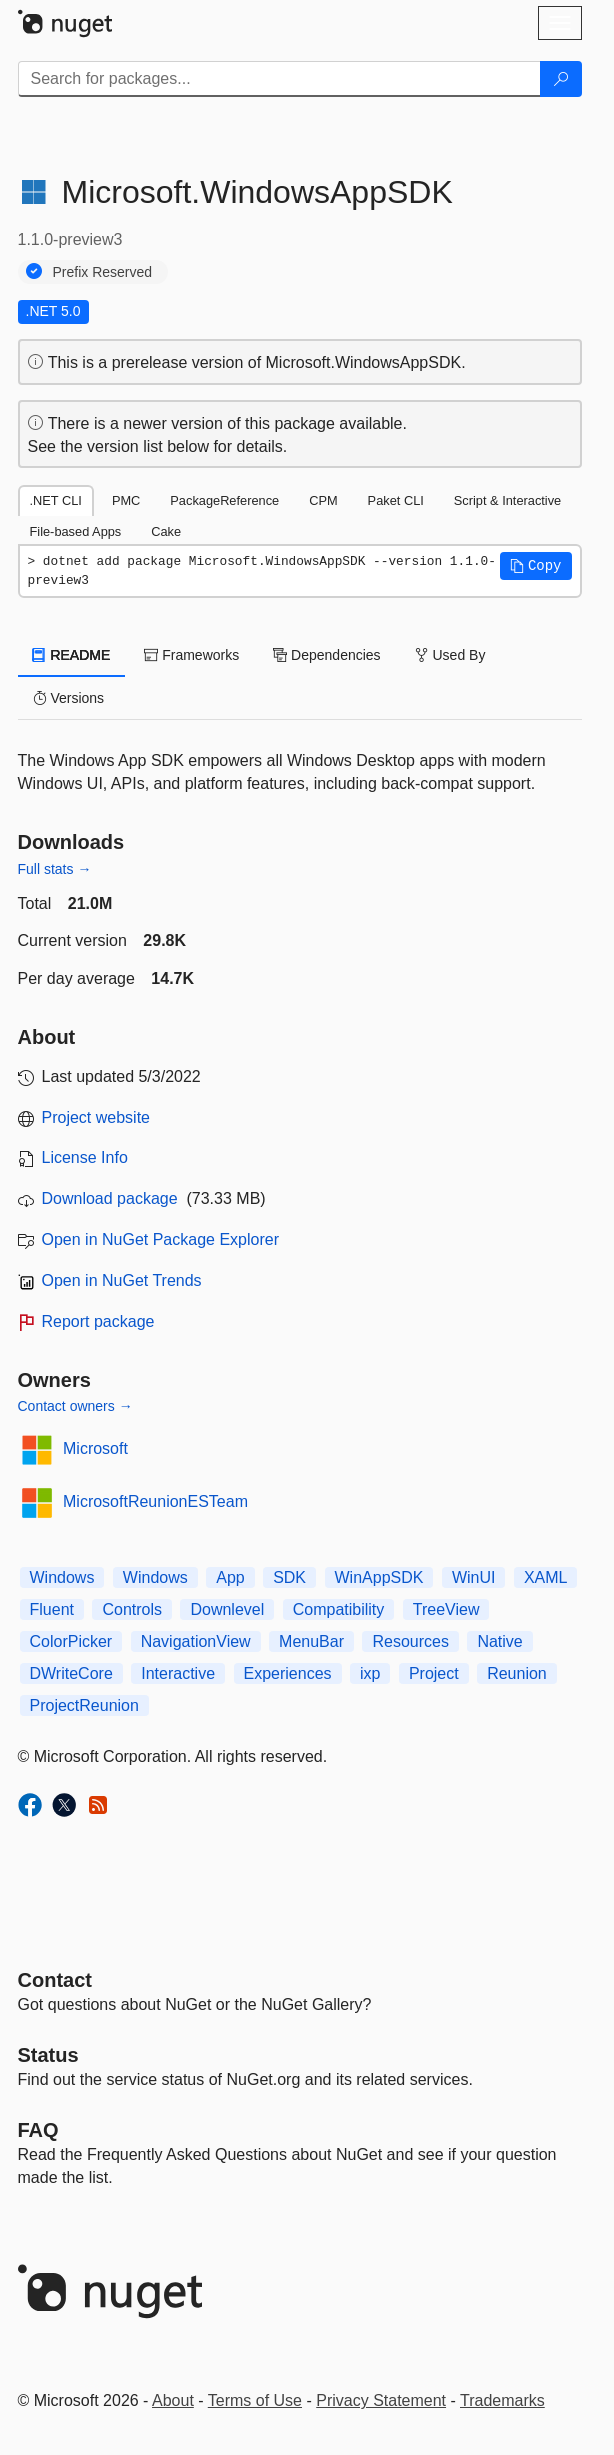  What do you see at coordinates (396, 500) in the screenshot?
I see `Paket CLI [tab]` at bounding box center [396, 500].